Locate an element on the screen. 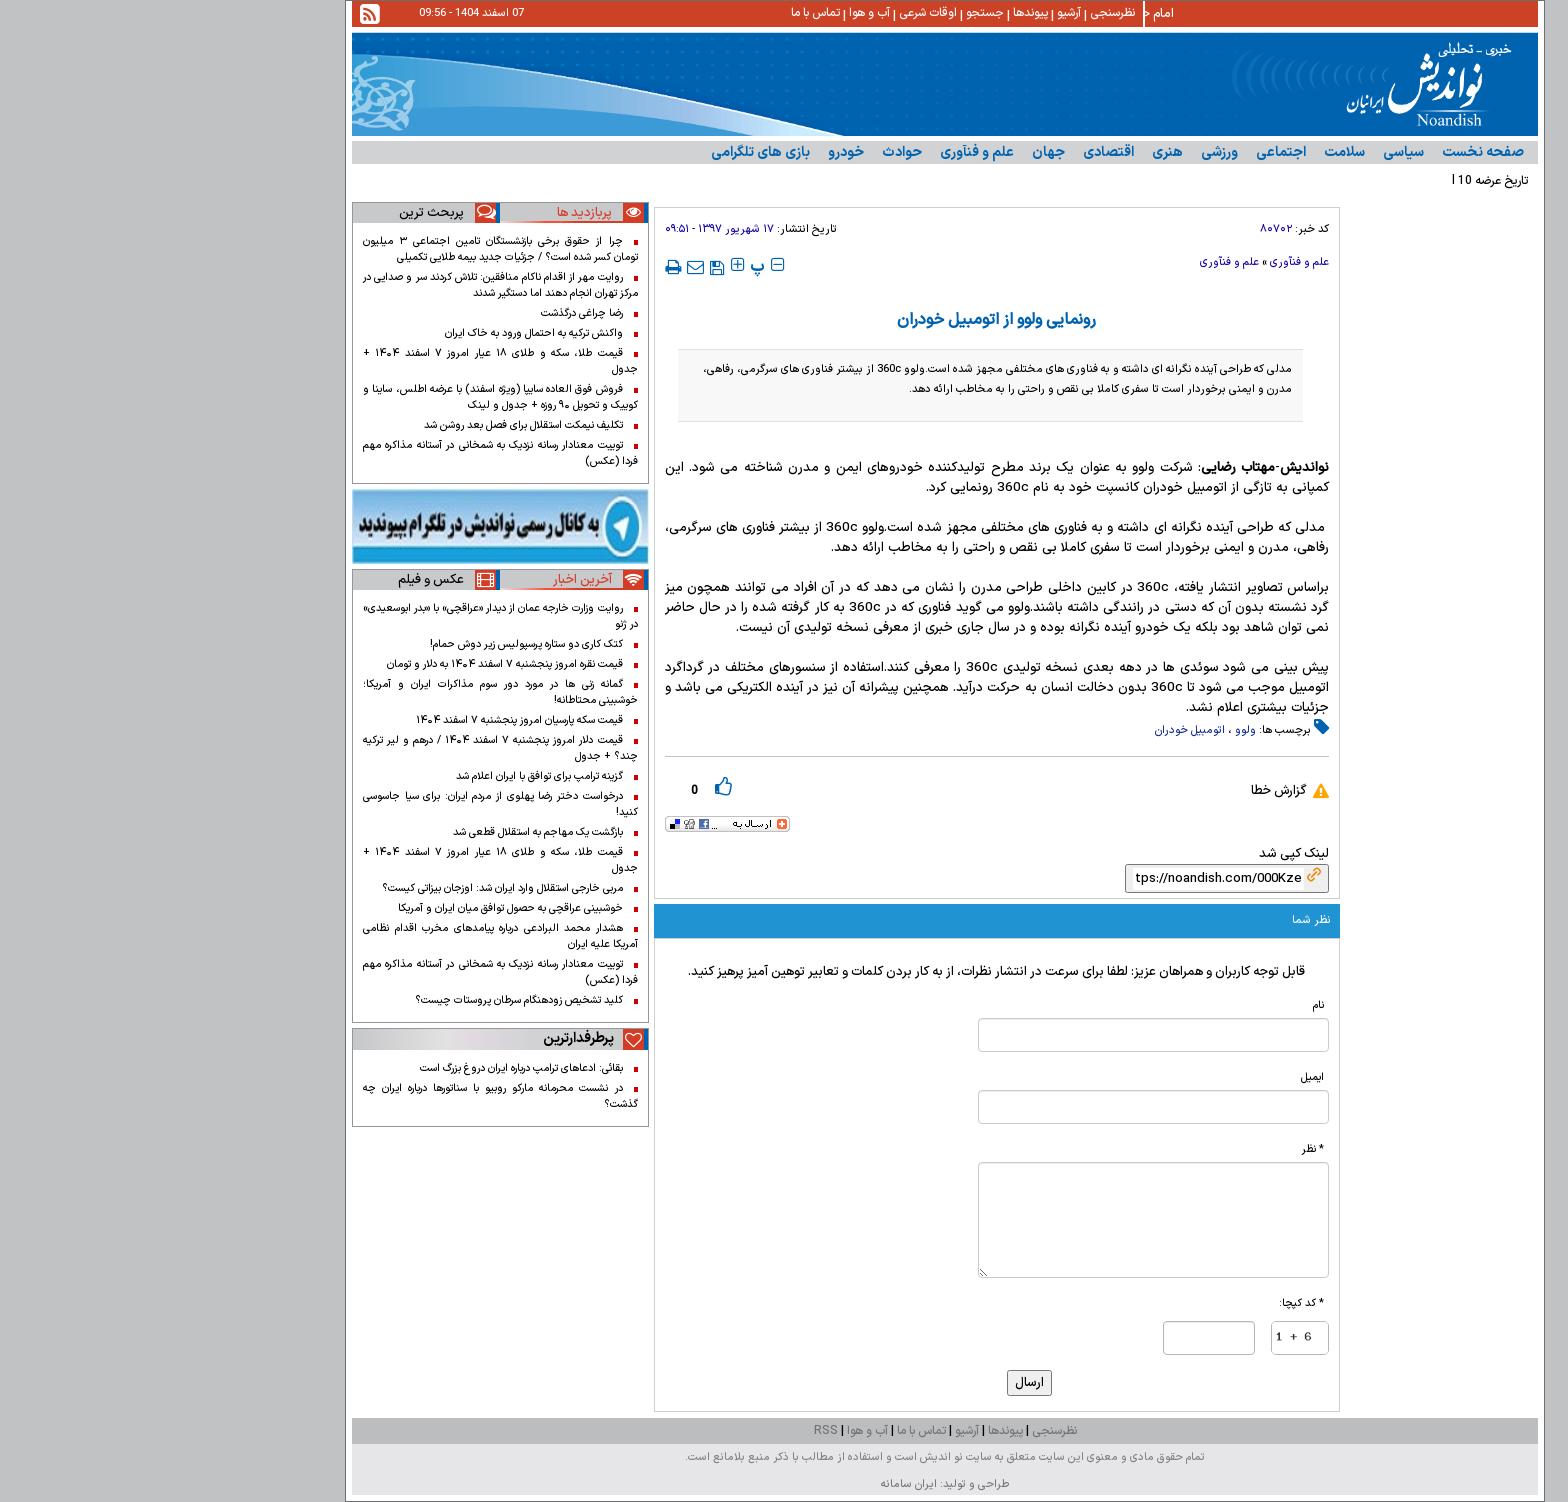 The width and height of the screenshot is (1568, 1502). ولوو is located at coordinates (1084, 730).